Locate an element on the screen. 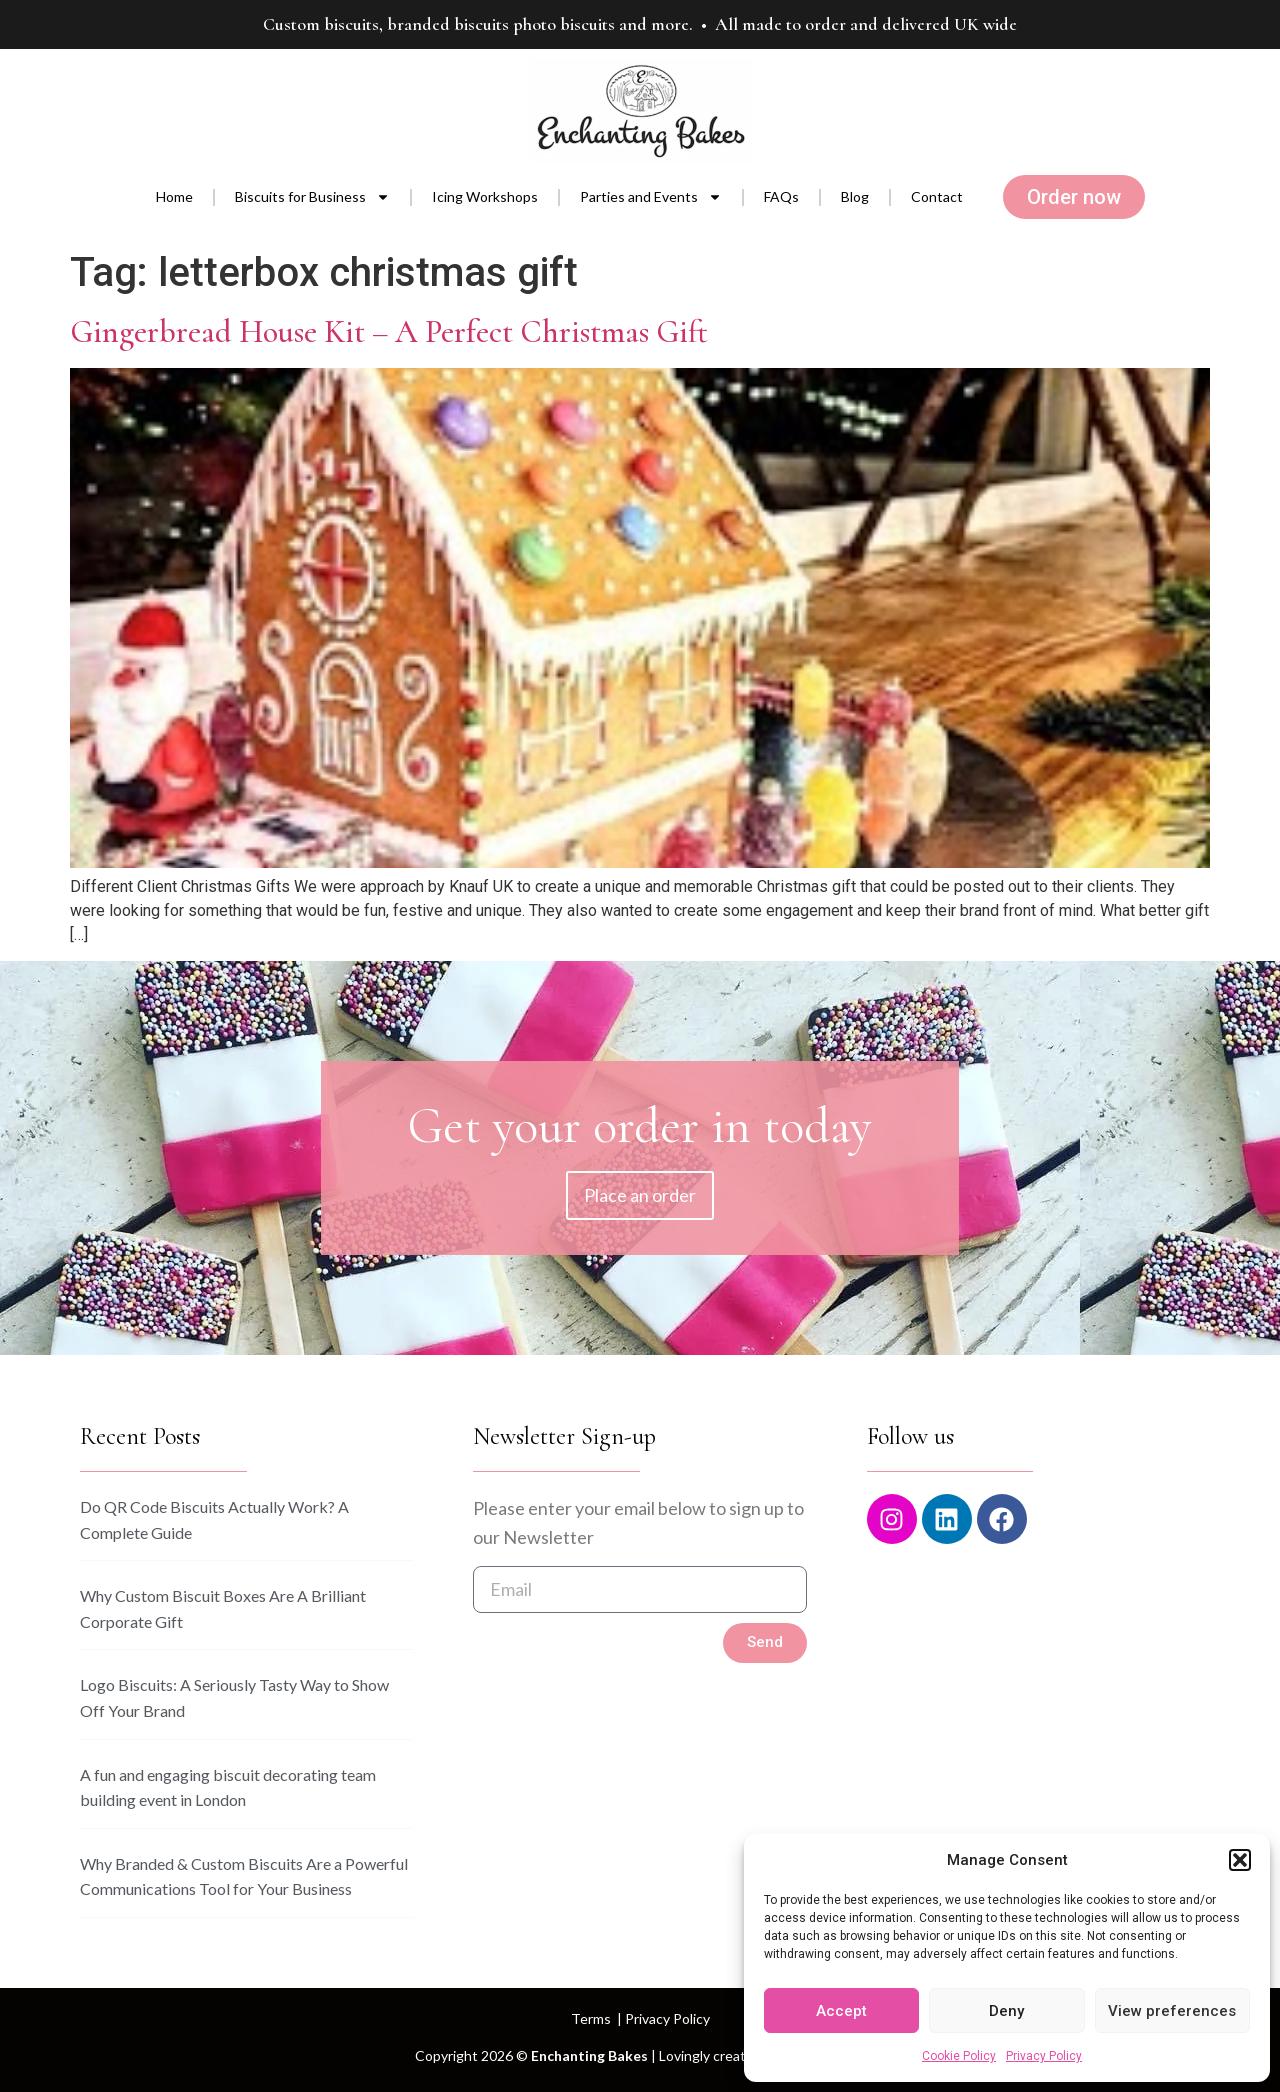  FAQs is located at coordinates (781, 196).